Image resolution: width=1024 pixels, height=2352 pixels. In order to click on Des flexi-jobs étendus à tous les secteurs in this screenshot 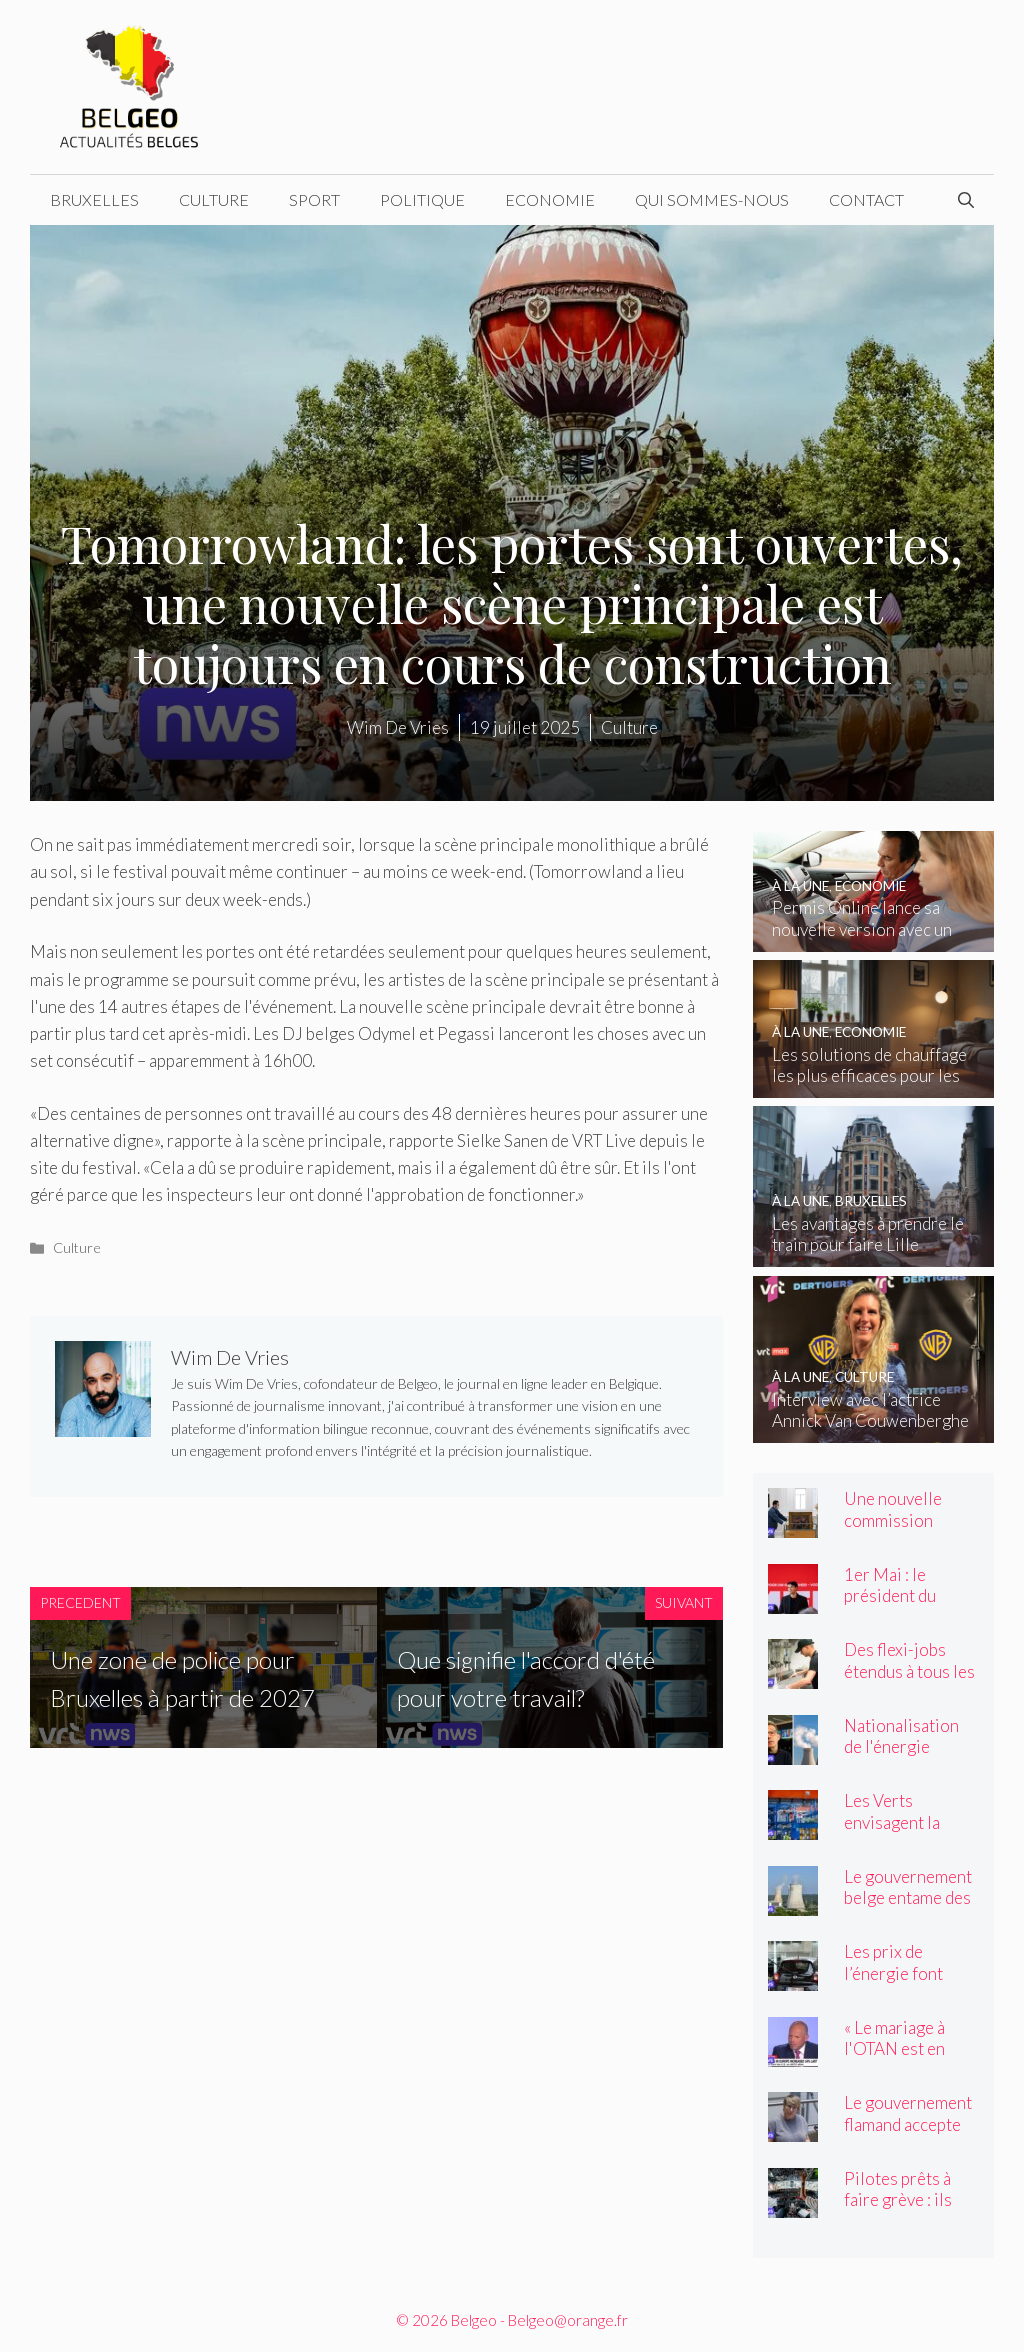, I will do `click(909, 1670)`.